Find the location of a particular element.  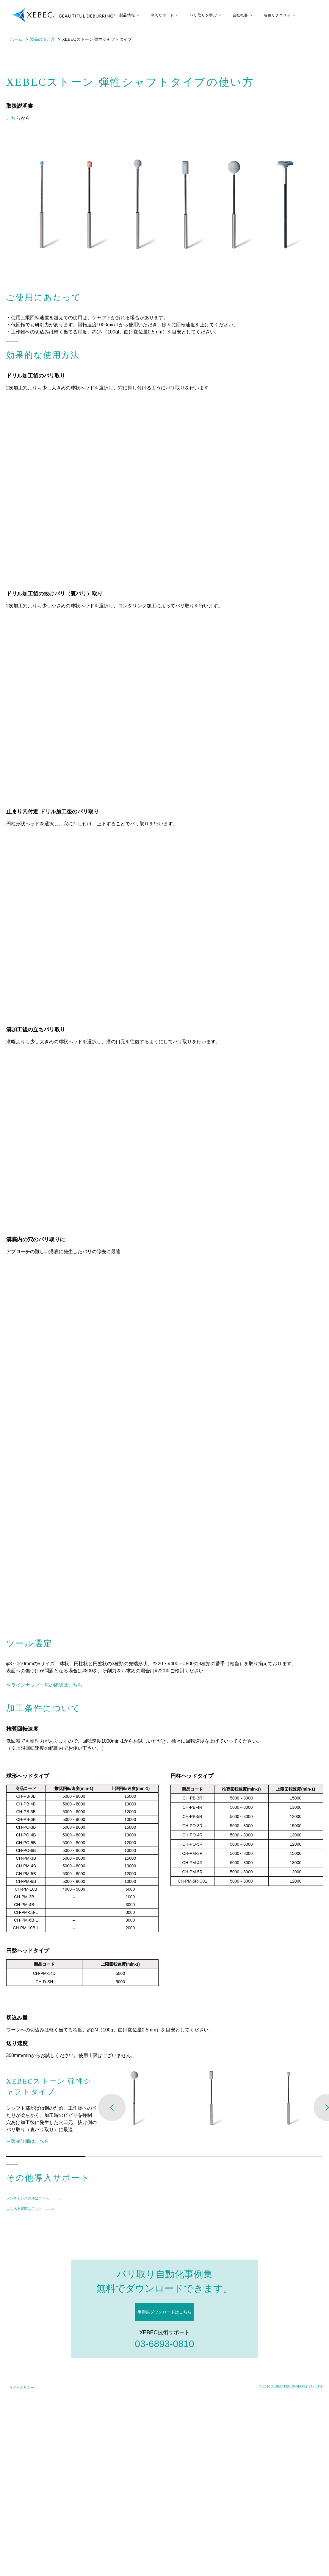

導入サポート is located at coordinates (162, 15).